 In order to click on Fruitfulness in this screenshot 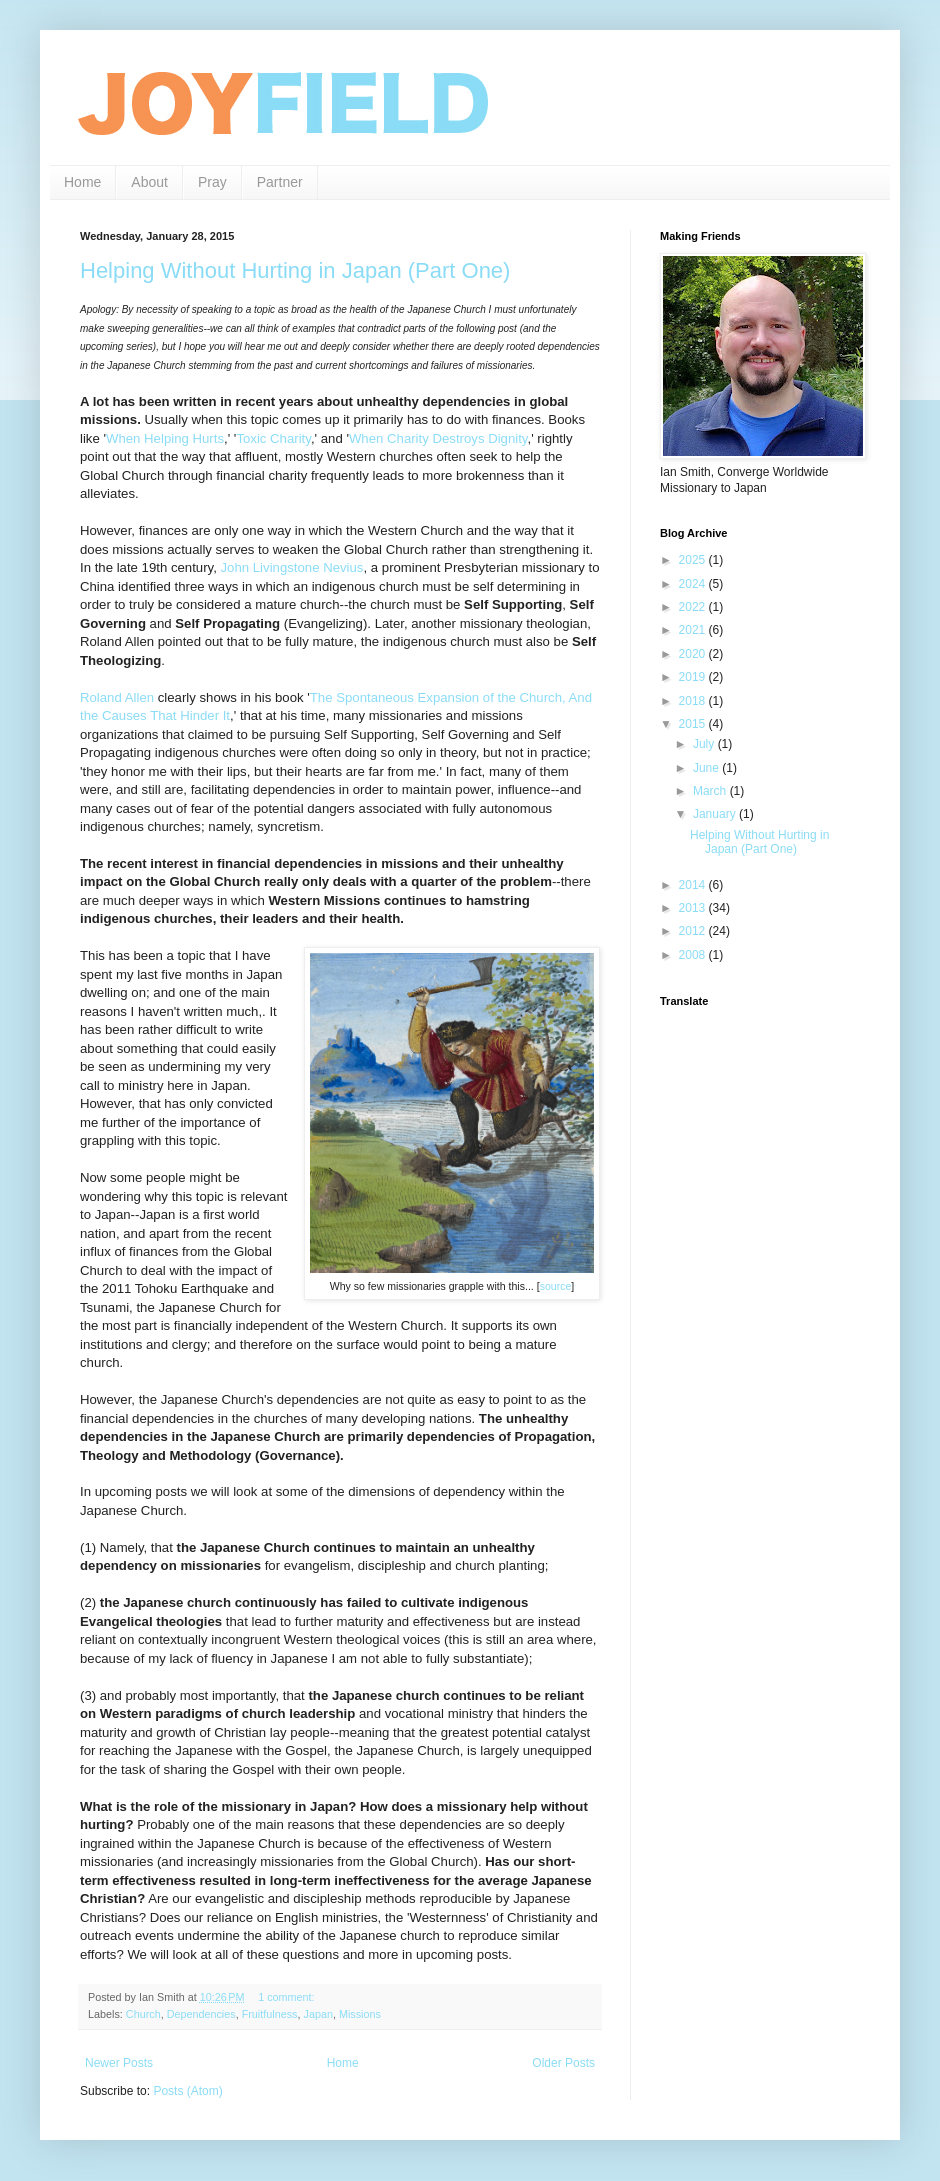, I will do `click(270, 2014)`.